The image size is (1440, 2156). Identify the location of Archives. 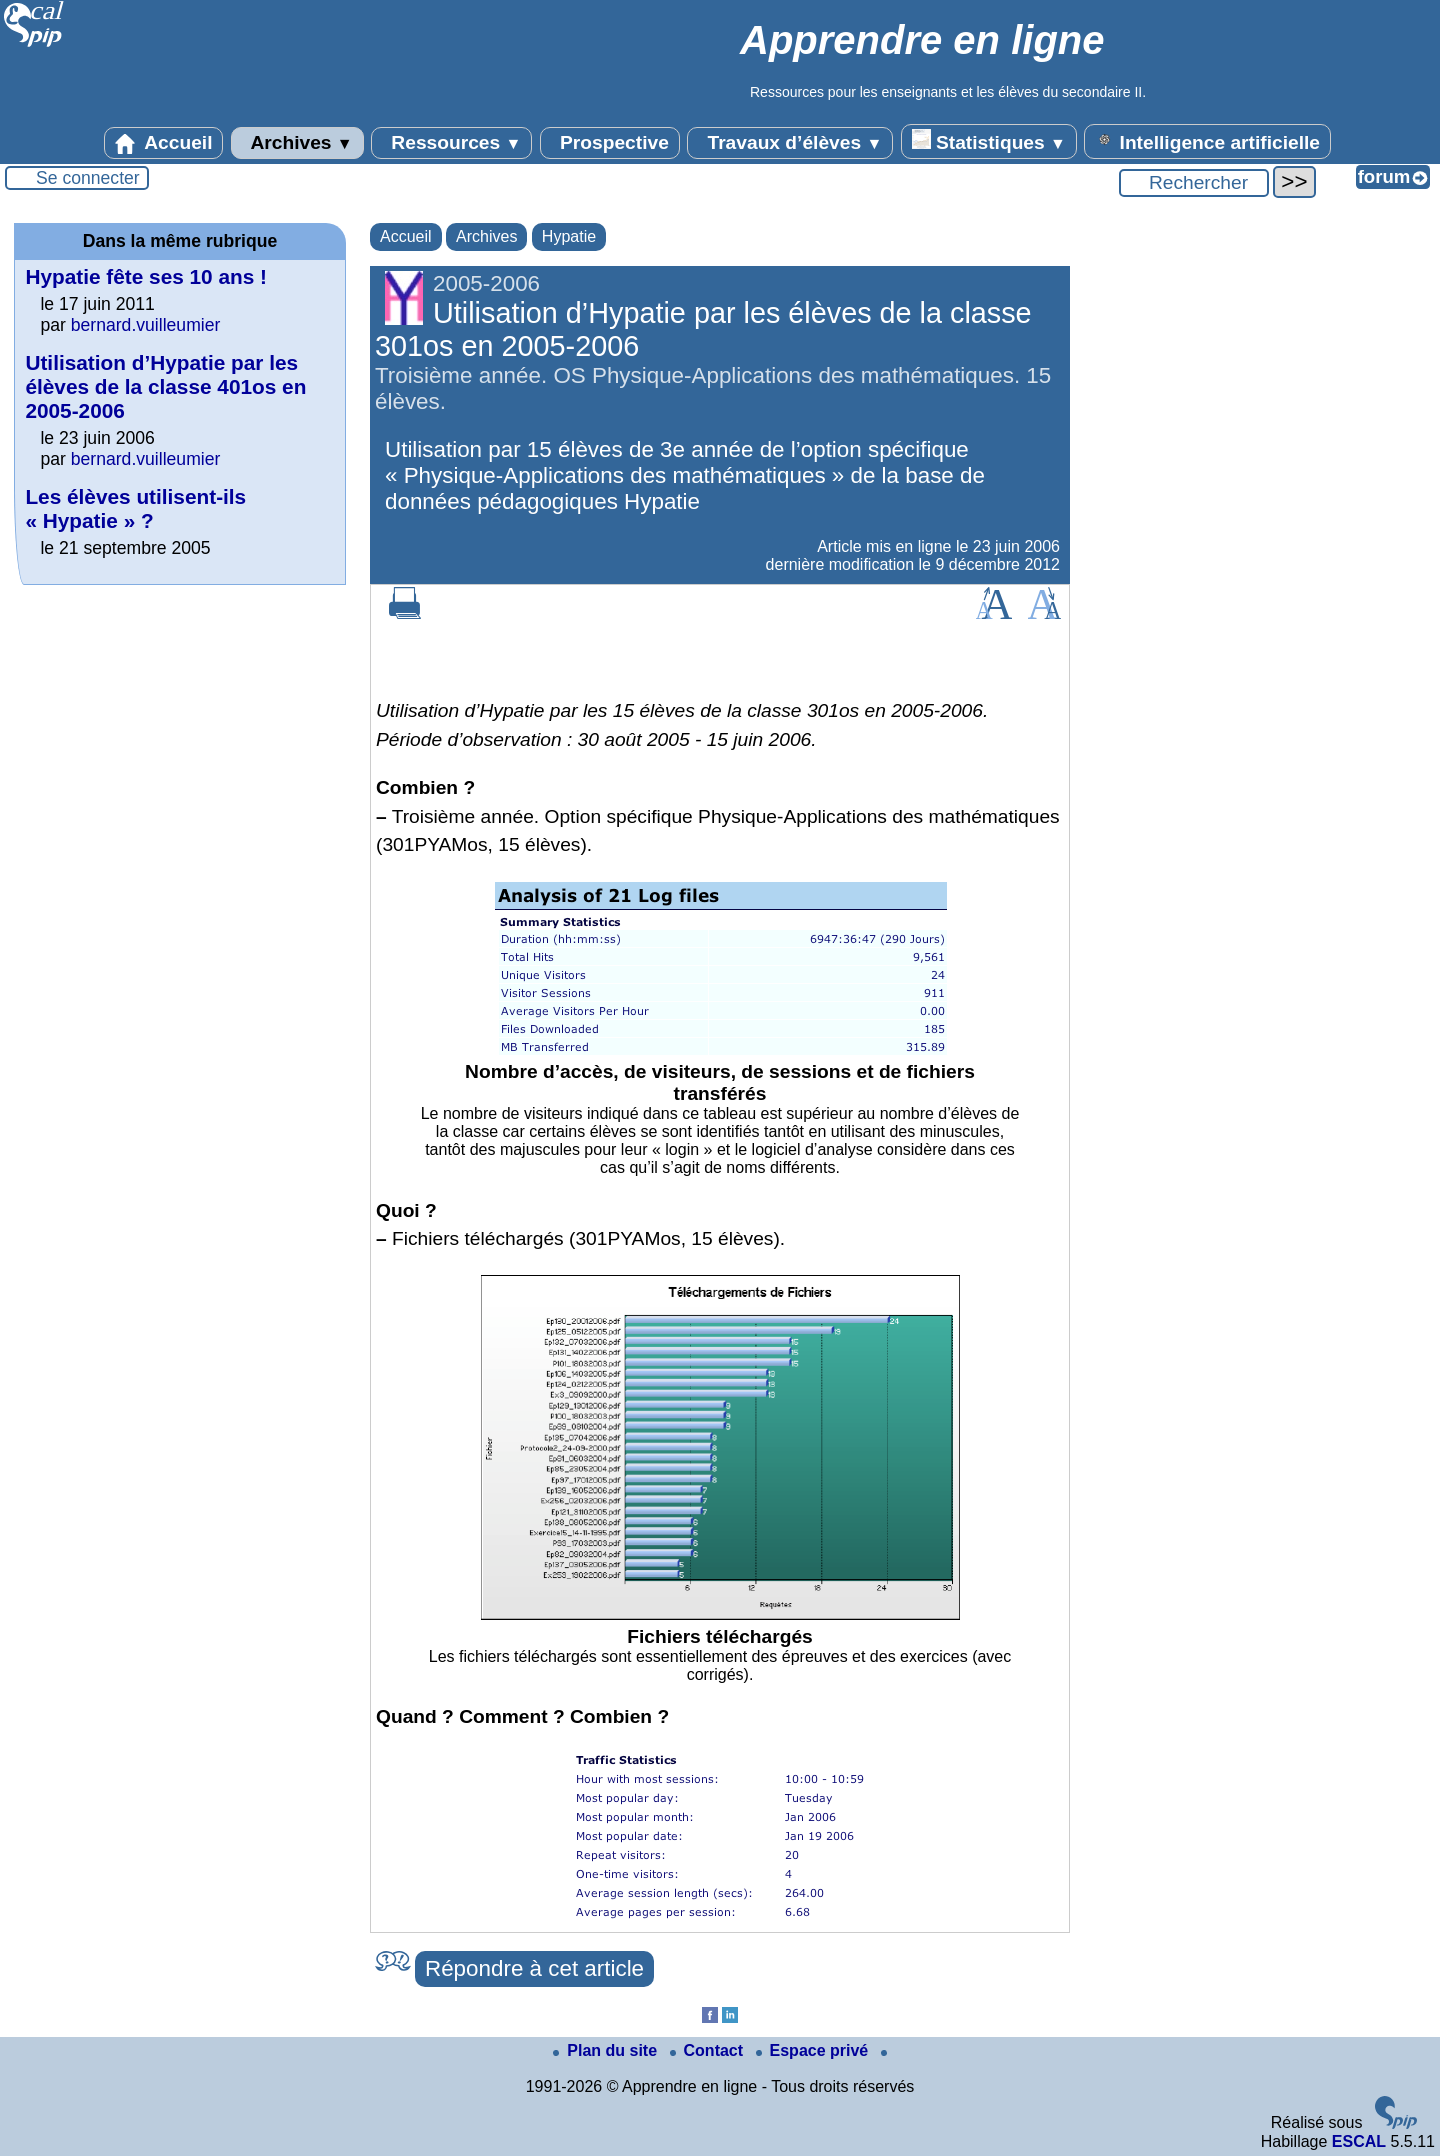
(297, 143).